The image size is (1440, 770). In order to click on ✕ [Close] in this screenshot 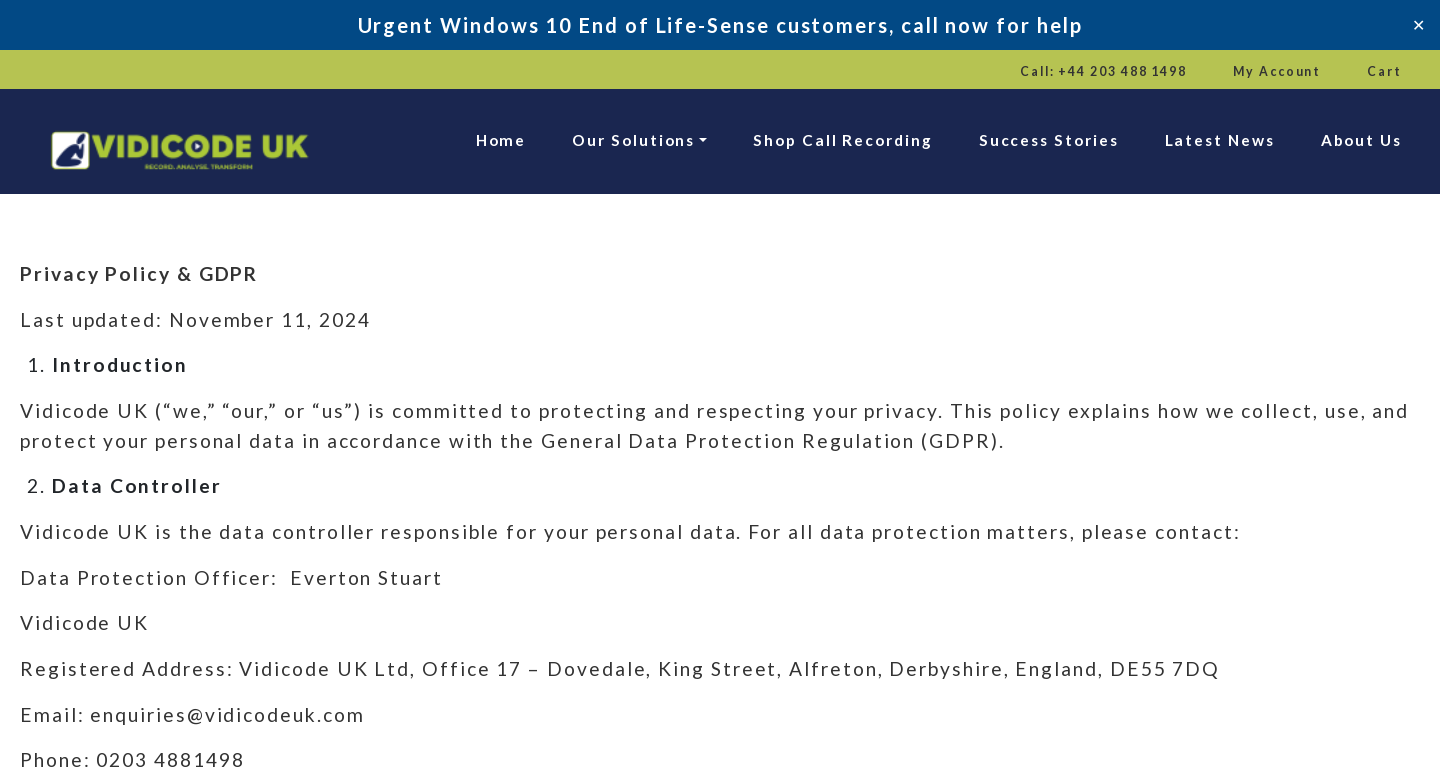, I will do `click(1418, 24)`.